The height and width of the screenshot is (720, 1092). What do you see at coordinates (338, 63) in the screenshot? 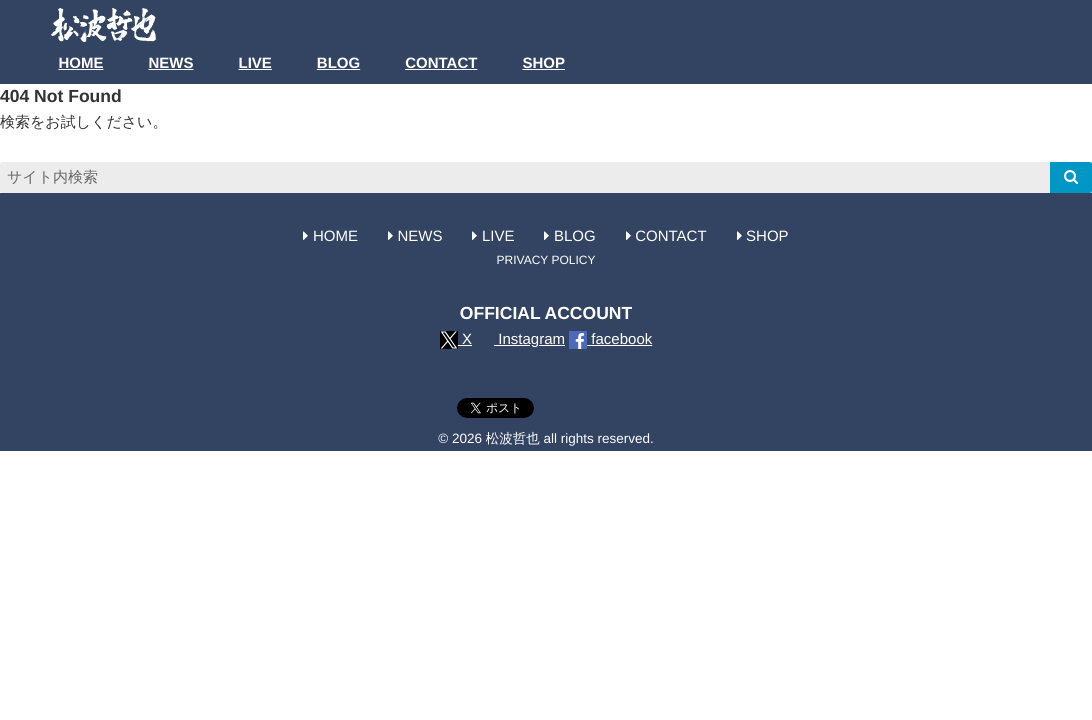
I see `BLOG` at bounding box center [338, 63].